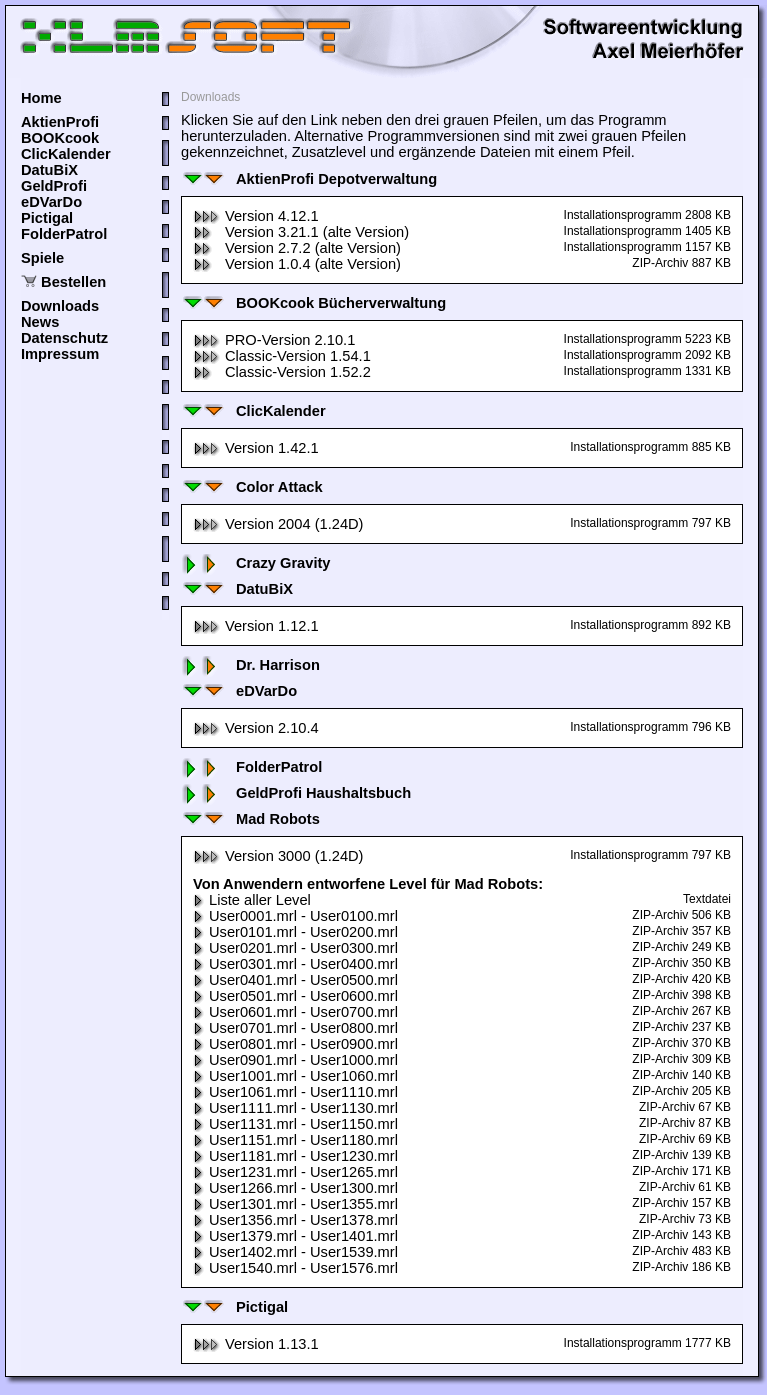 The image size is (767, 1395). What do you see at coordinates (274, 340) in the screenshot?
I see `PRO-Version 2.10.1` at bounding box center [274, 340].